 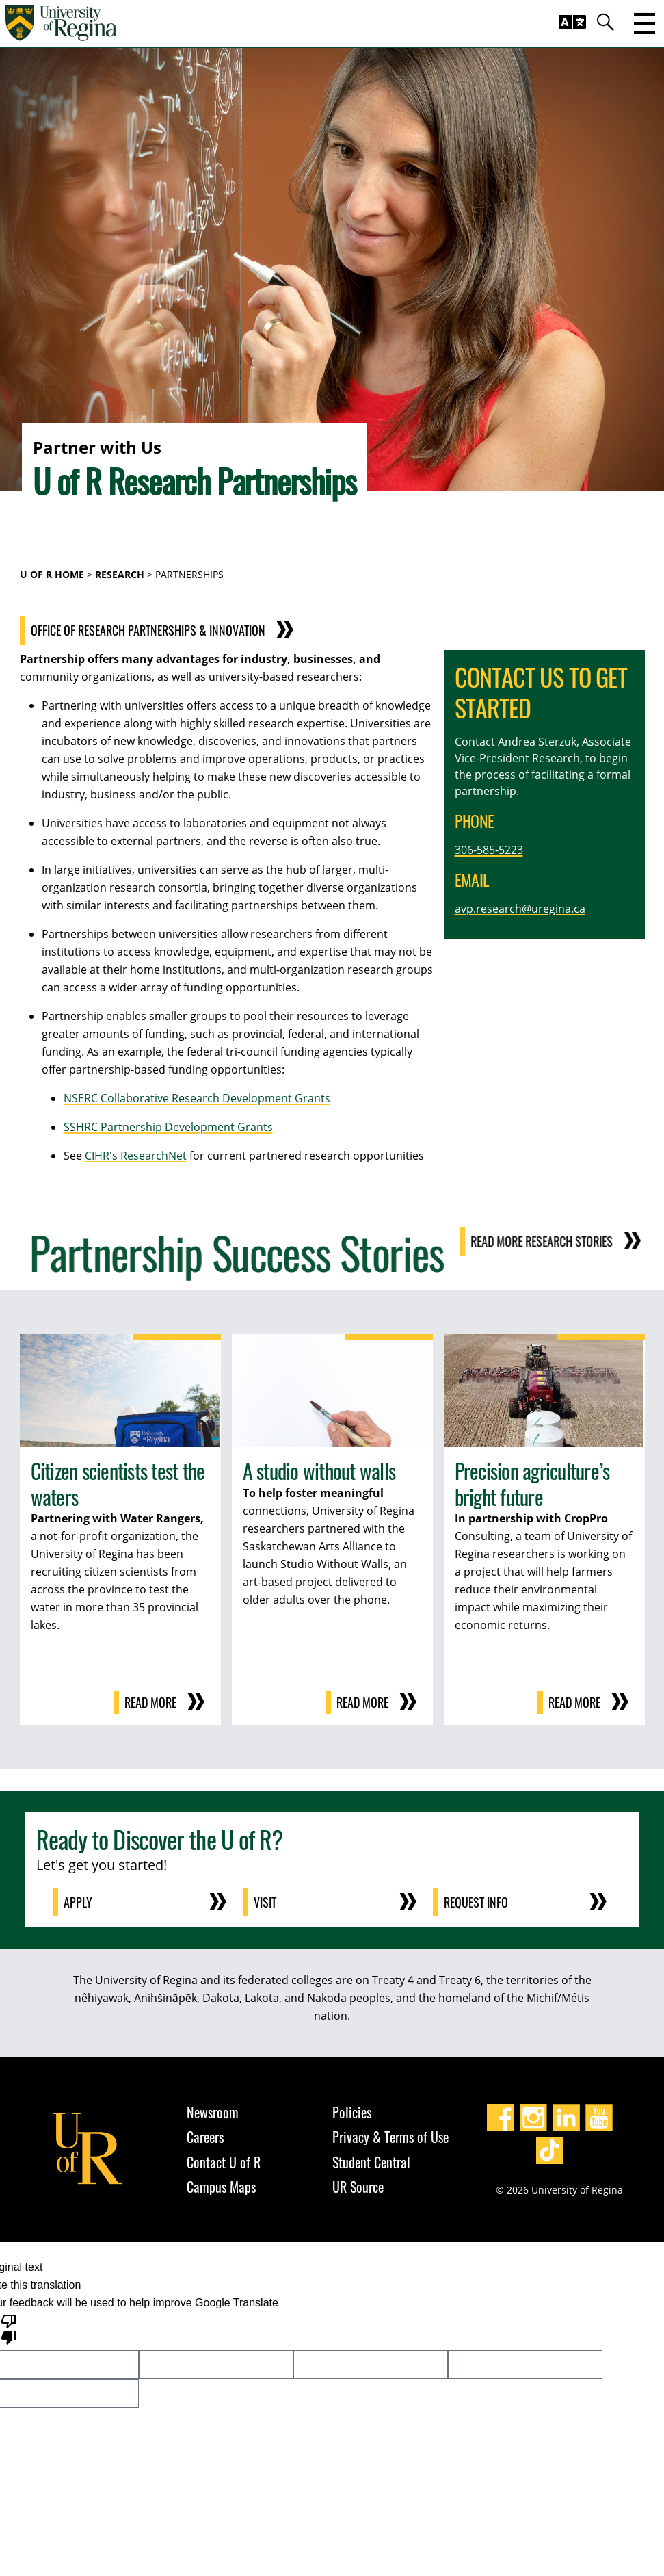 I want to click on Visit, so click(x=265, y=1902).